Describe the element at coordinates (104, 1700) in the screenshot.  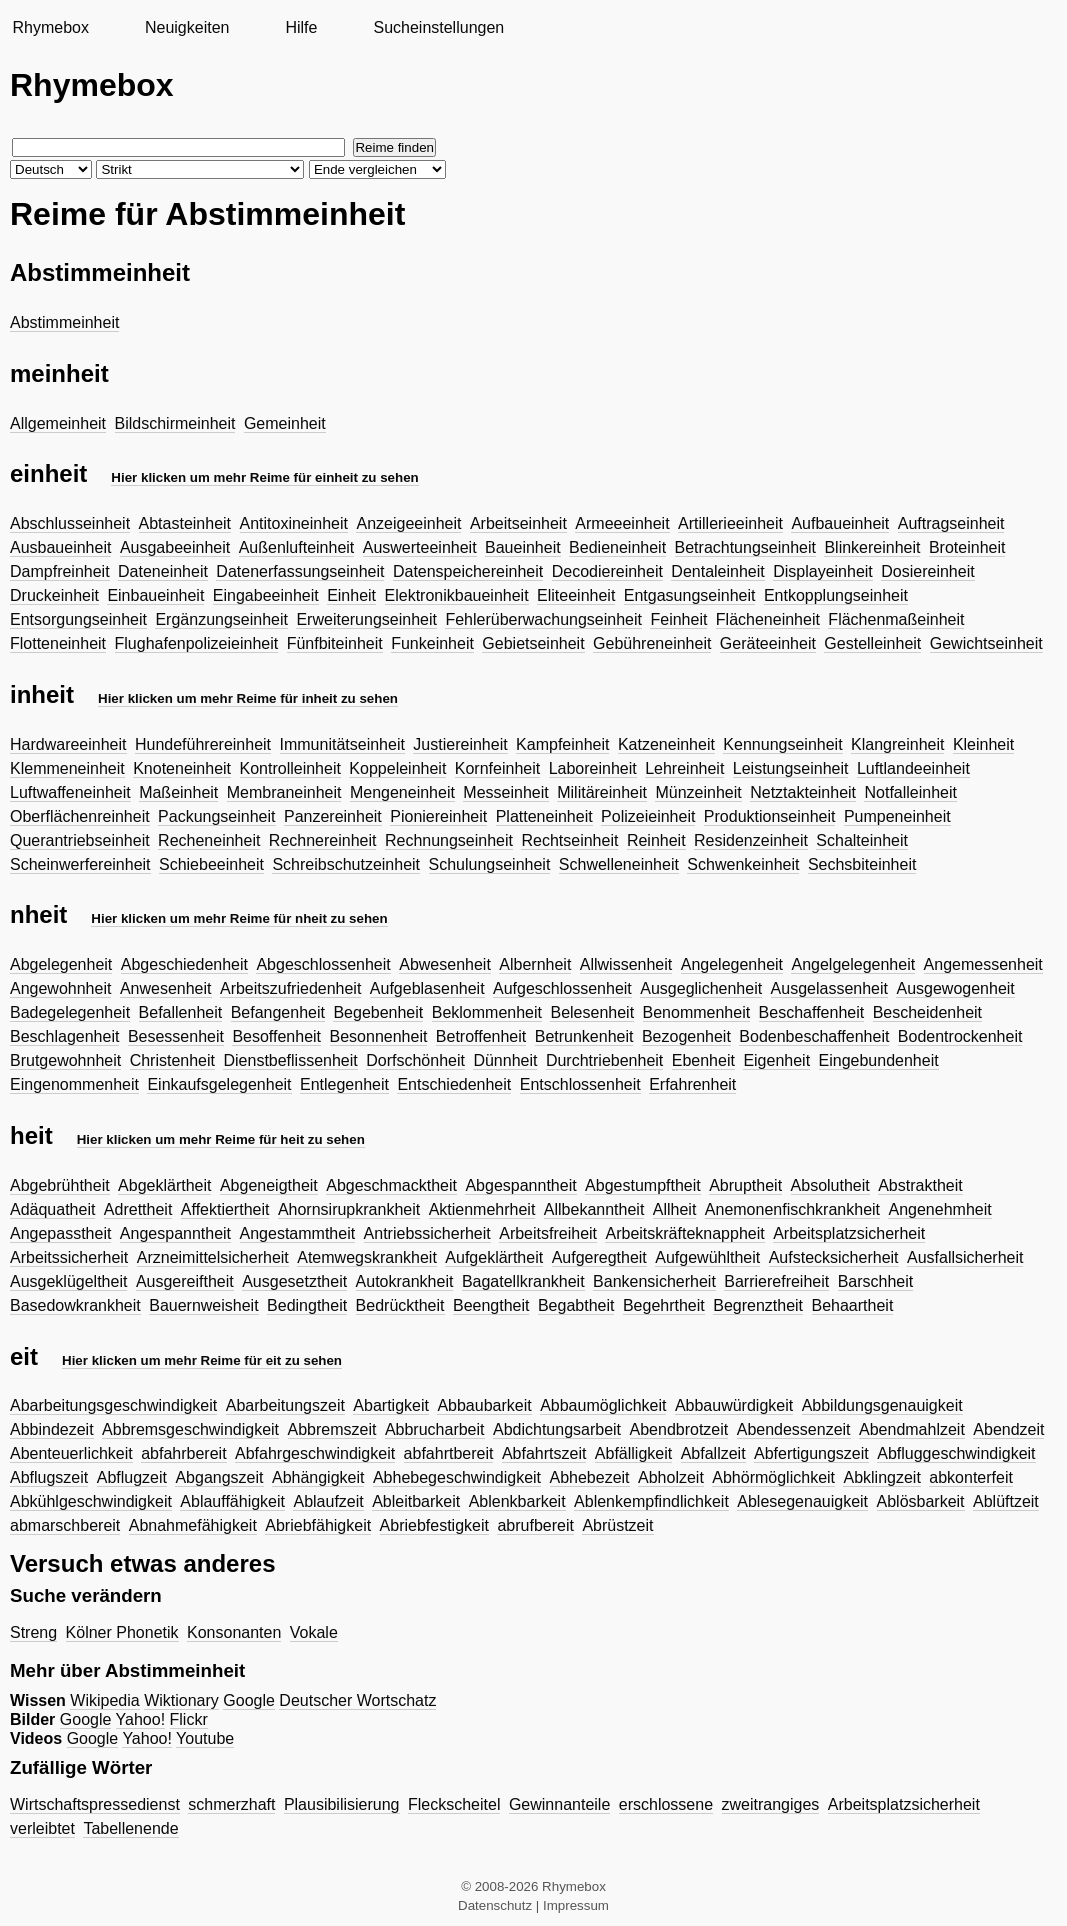
I see `Wikipedia` at that location.